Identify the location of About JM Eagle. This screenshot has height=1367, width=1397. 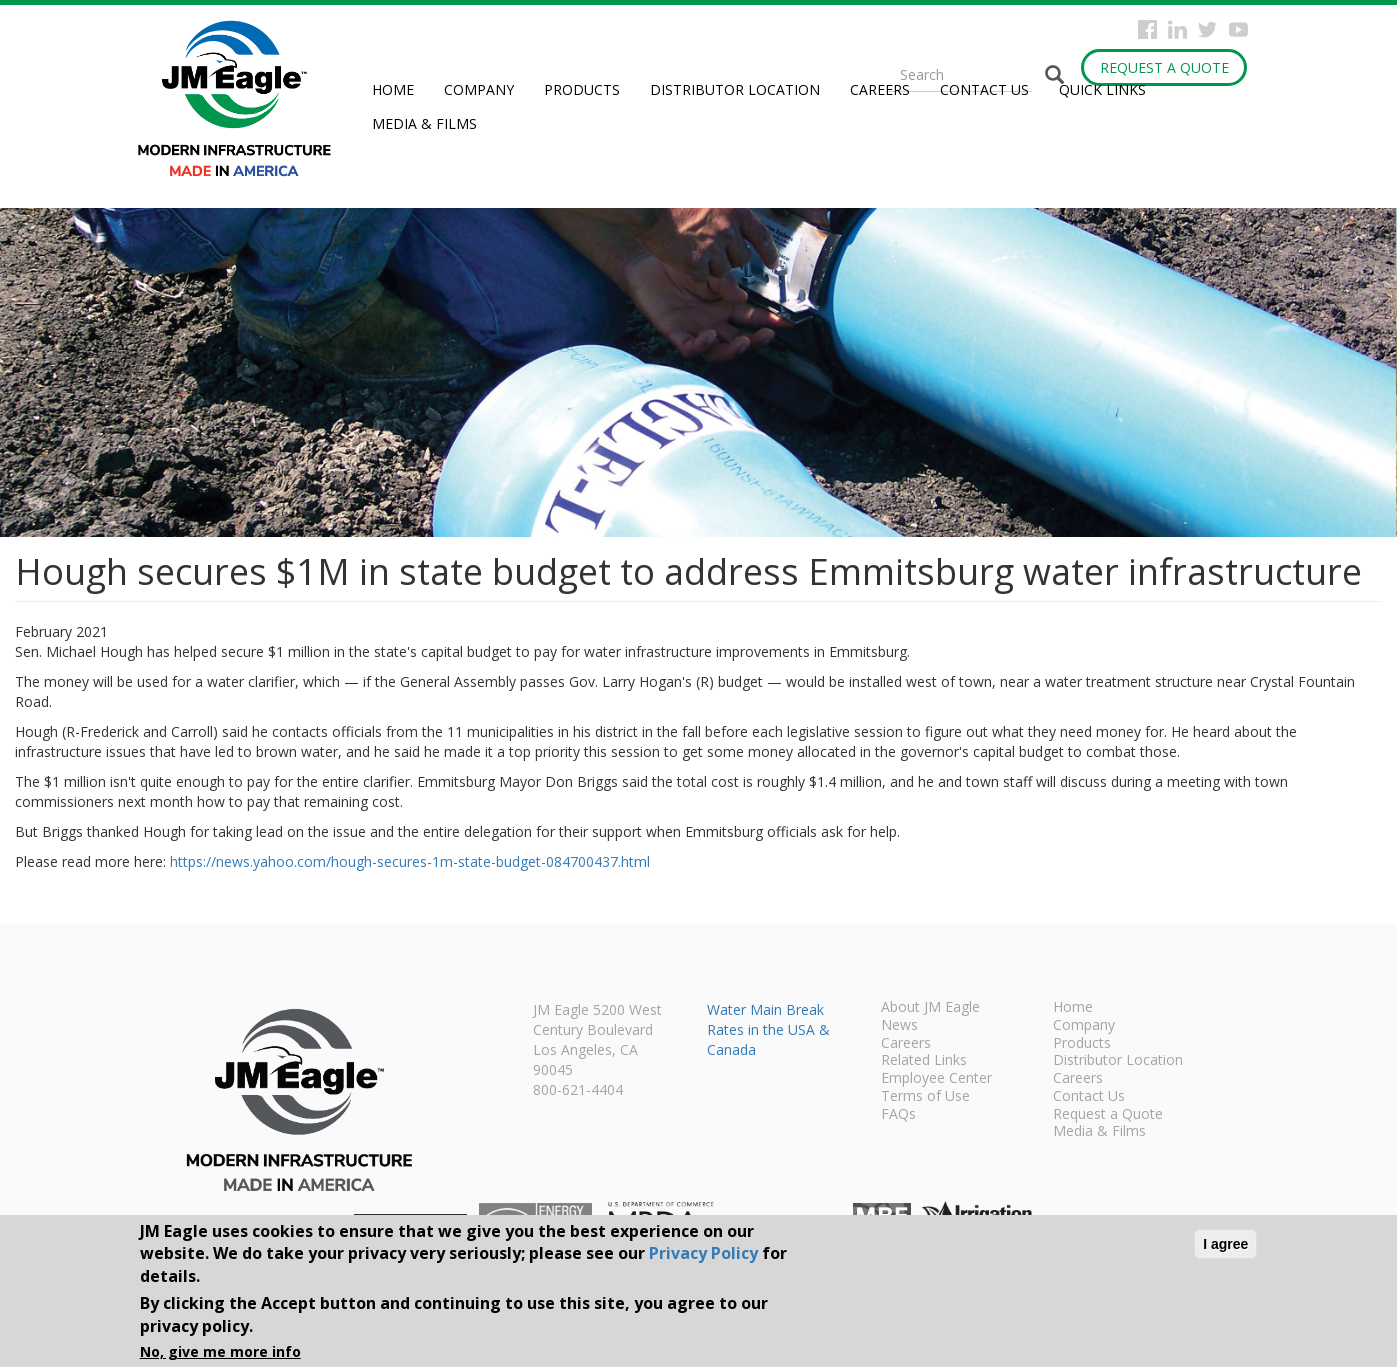
(930, 1008).